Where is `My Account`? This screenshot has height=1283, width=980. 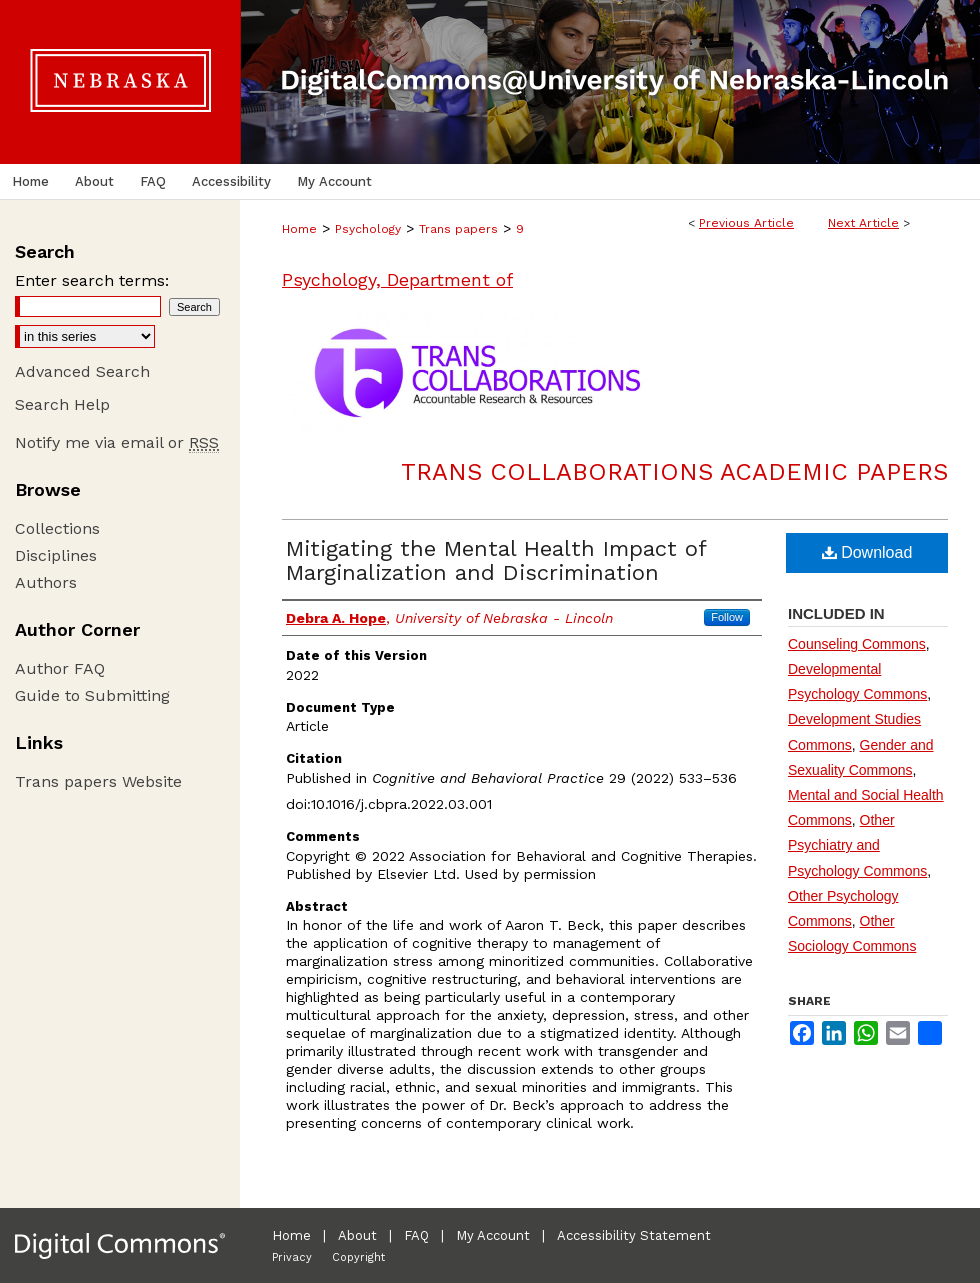
My Account is located at coordinates (493, 1235).